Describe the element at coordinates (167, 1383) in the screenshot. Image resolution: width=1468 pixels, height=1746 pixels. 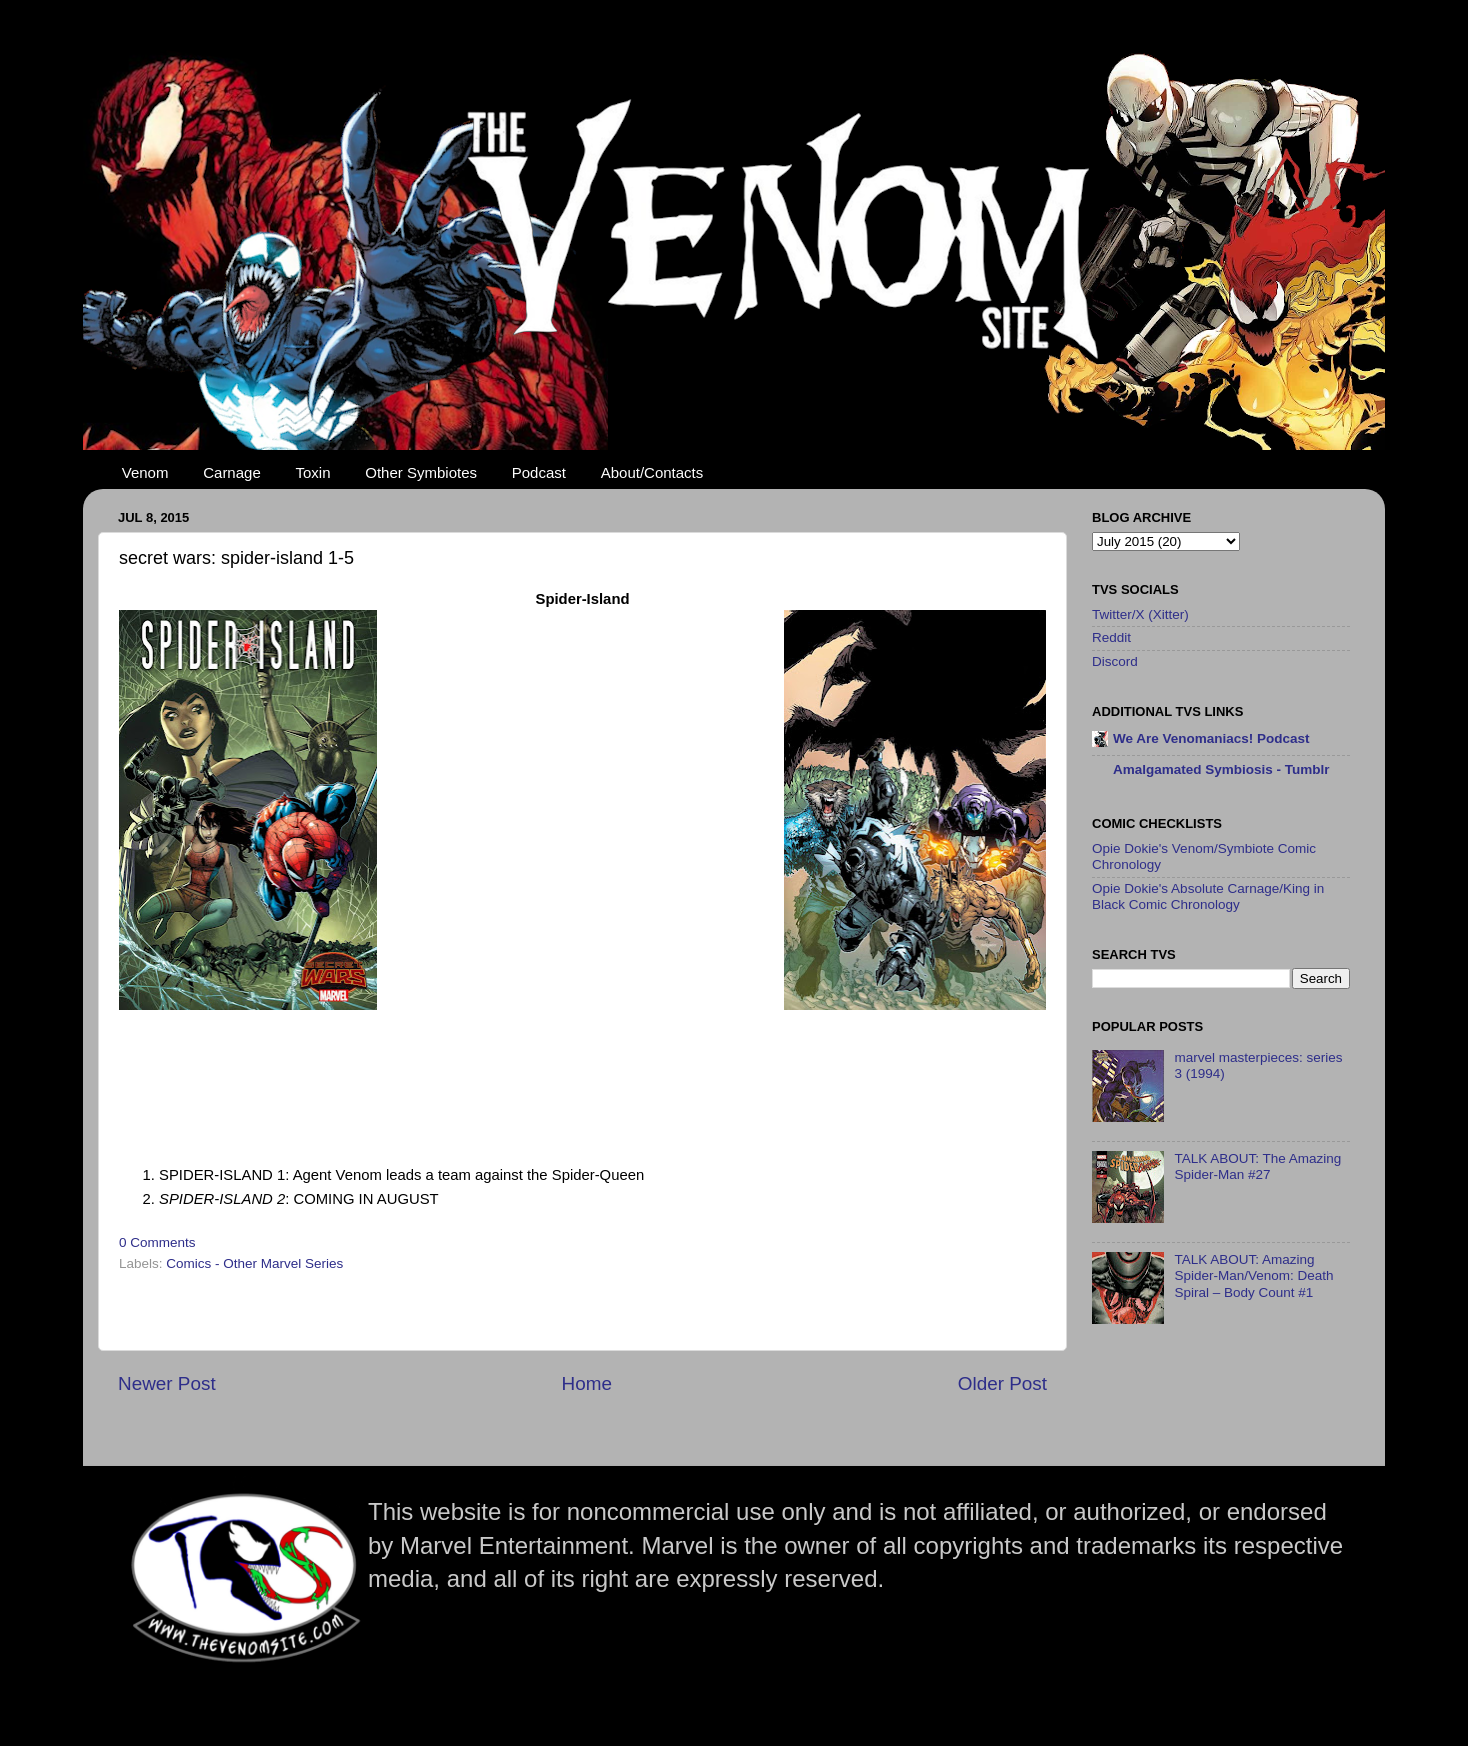
I see `Newer Post` at that location.